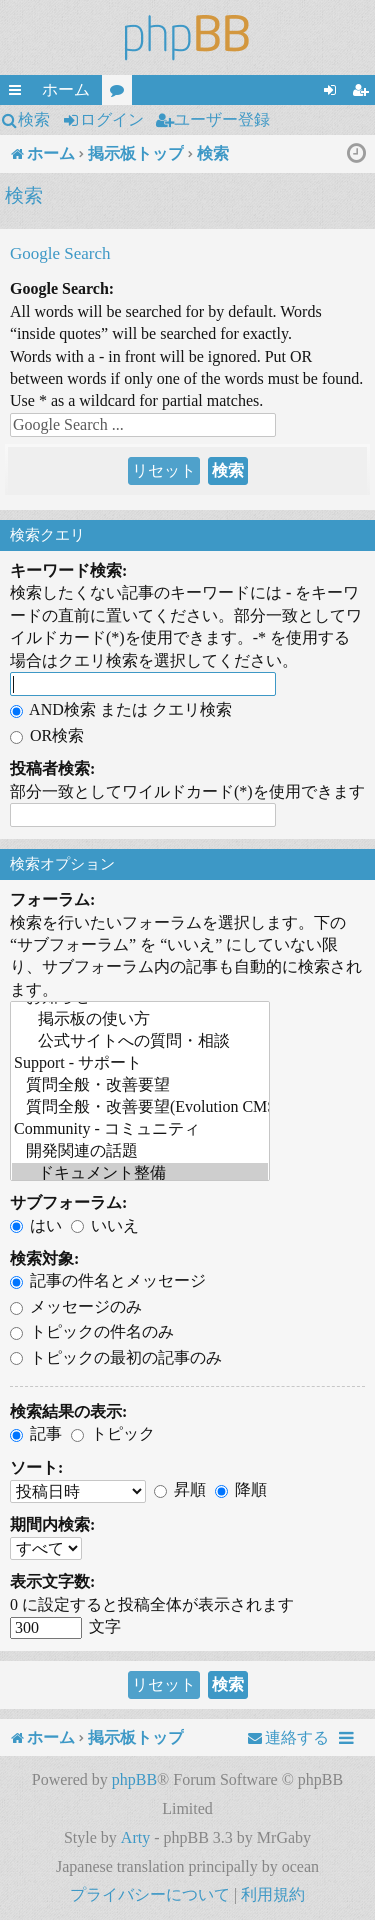 This screenshot has width=375, height=1920. Describe the element at coordinates (140, 1020) in the screenshot. I see `掲示板の使い方` at that location.